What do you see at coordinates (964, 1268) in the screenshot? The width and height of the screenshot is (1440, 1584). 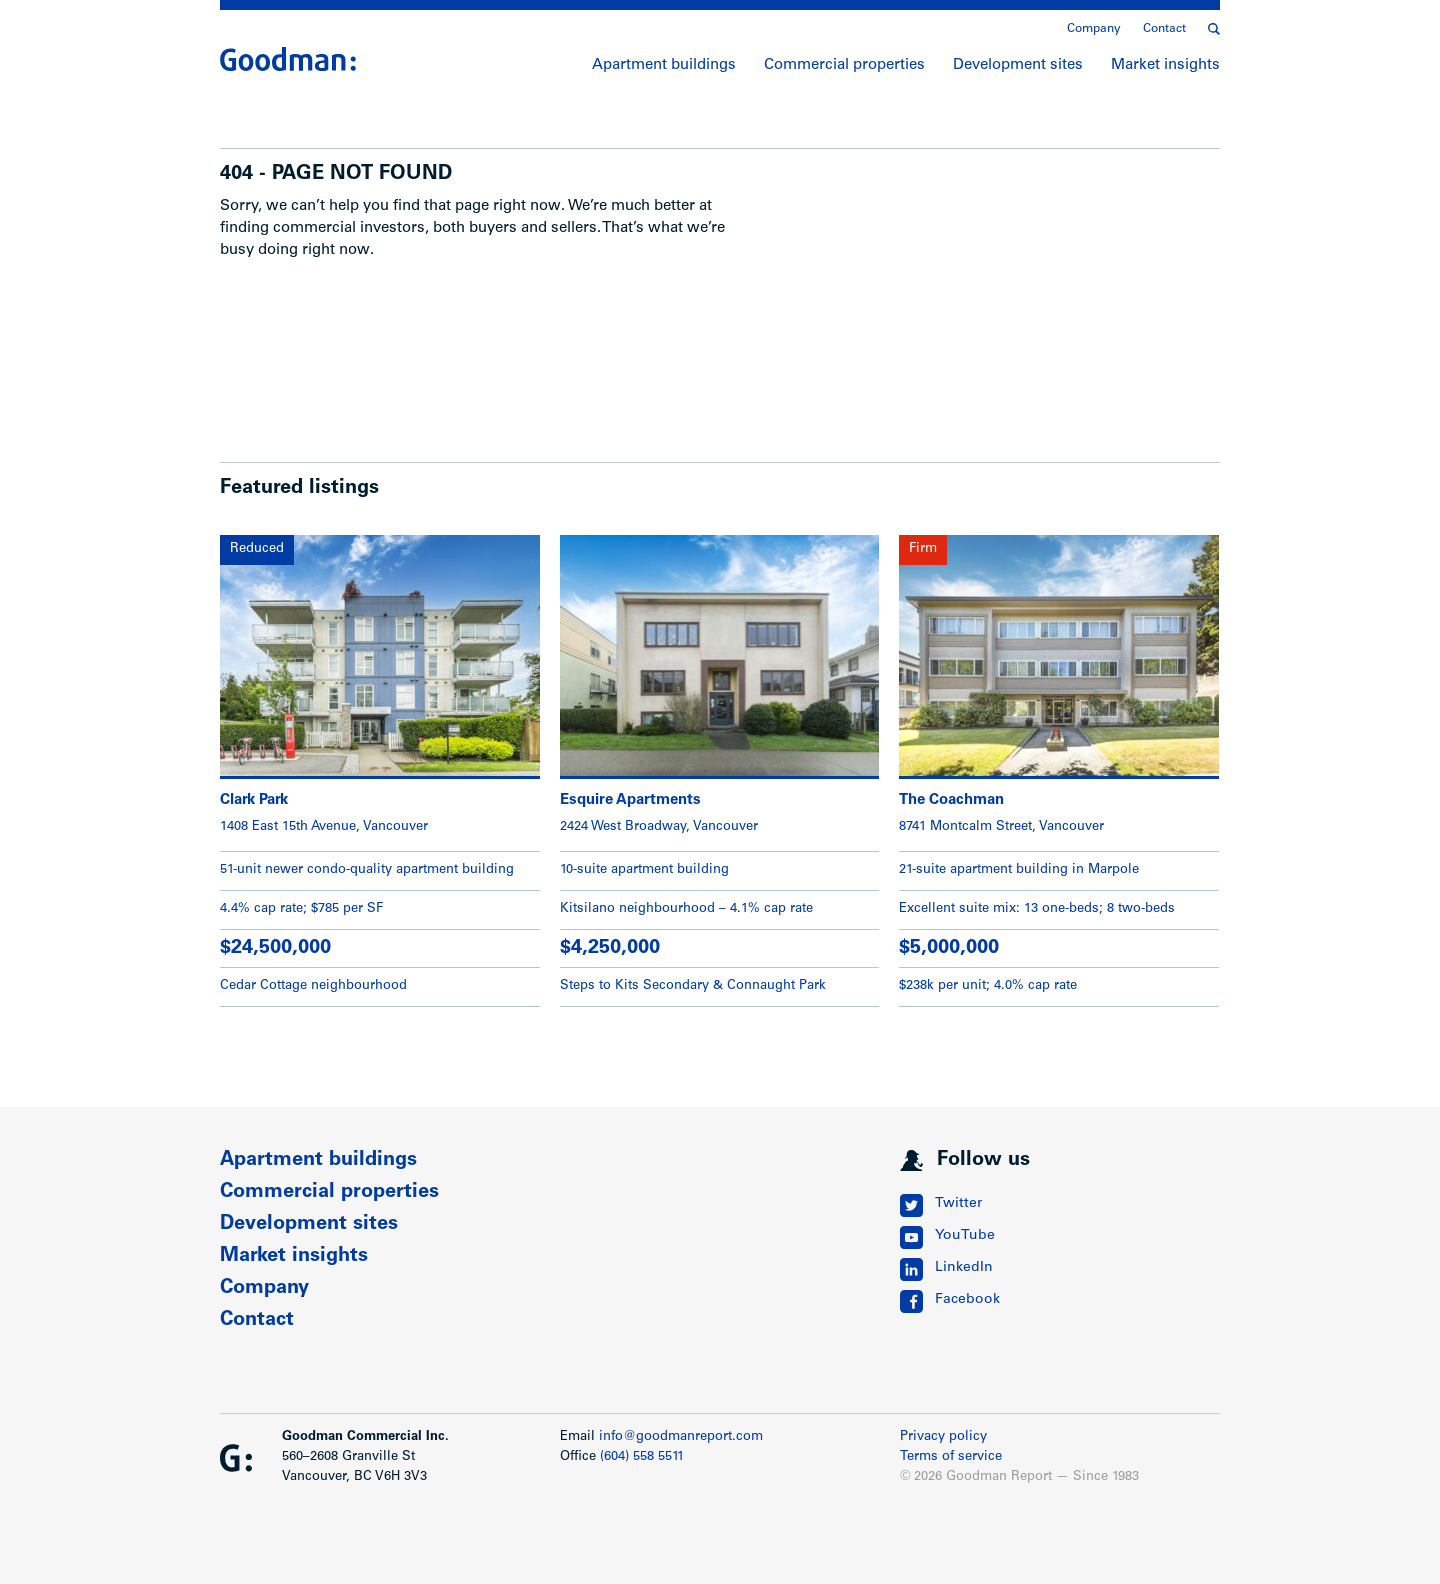 I see `LinkedIn` at bounding box center [964, 1268].